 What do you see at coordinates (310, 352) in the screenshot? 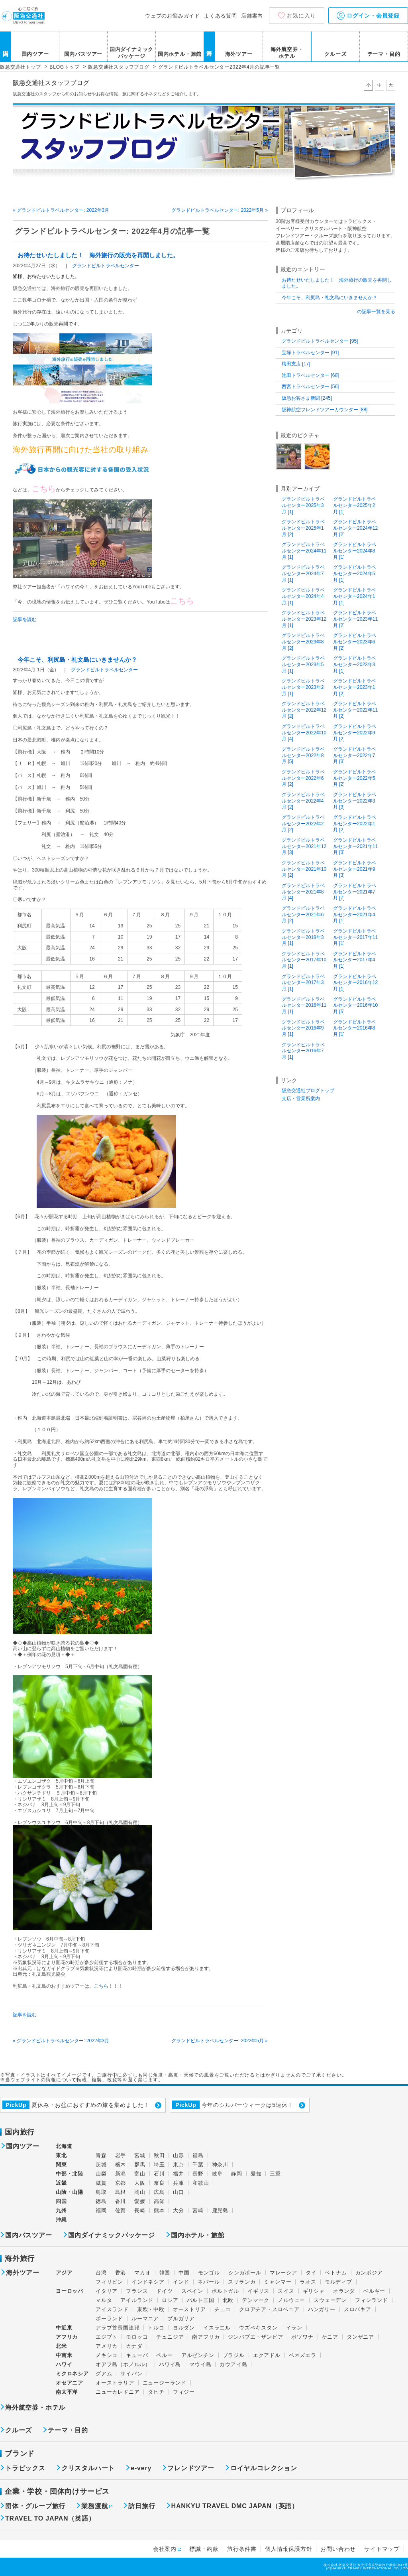
I see `宝塚トラベルセンター [91]` at bounding box center [310, 352].